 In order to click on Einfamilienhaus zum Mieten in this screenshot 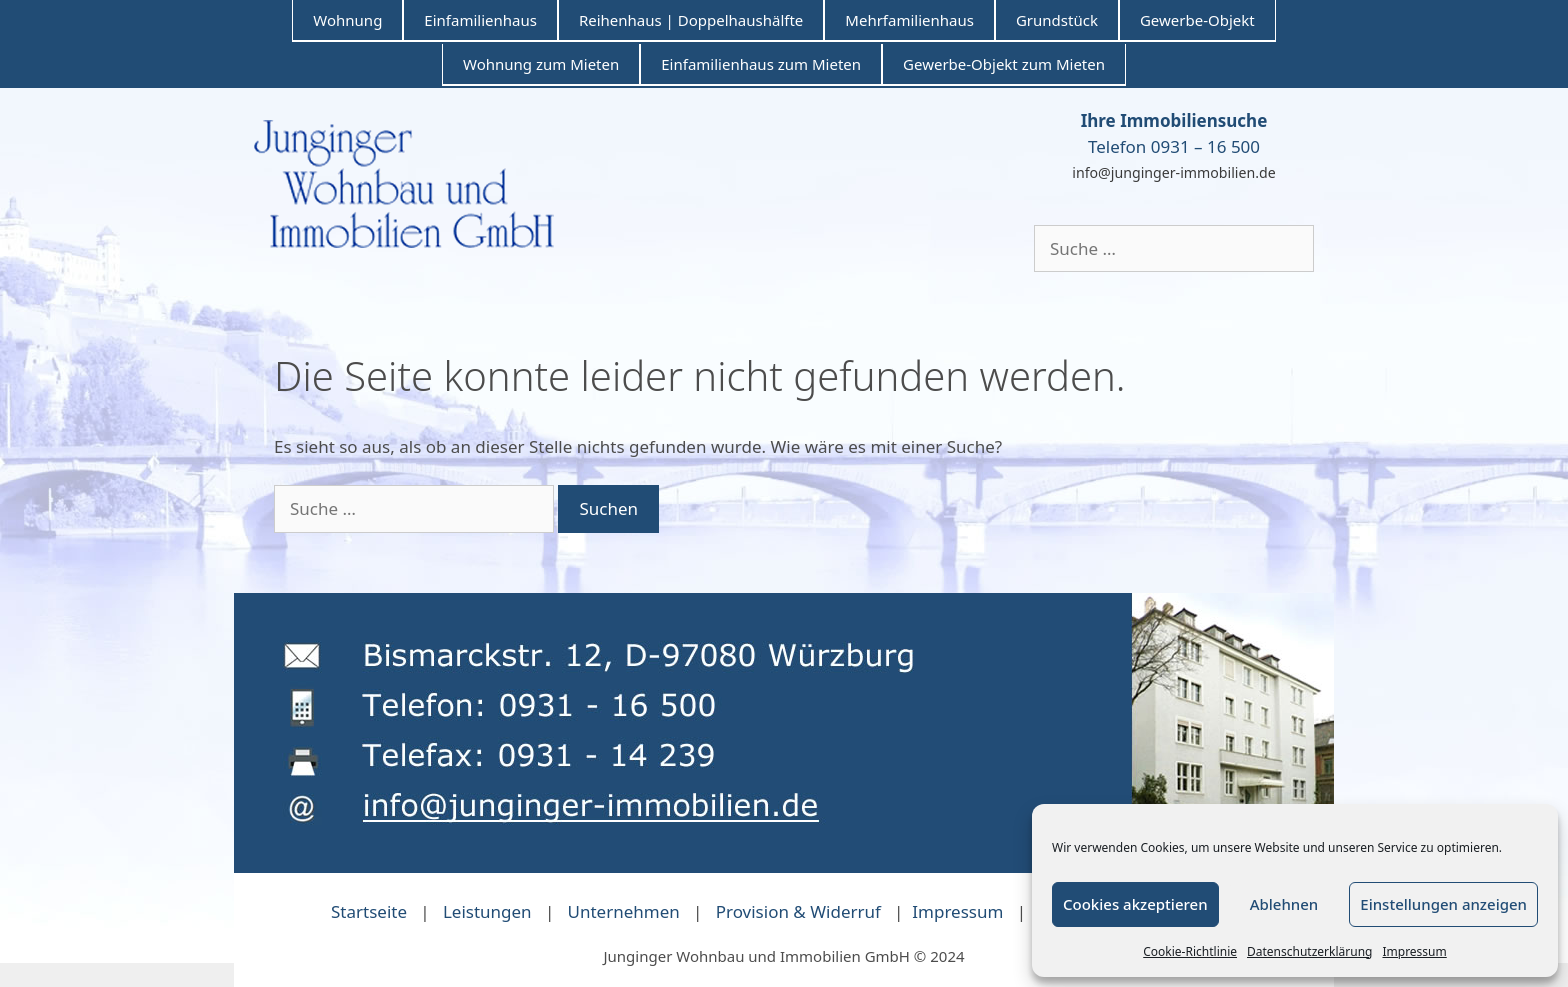, I will do `click(761, 64)`.